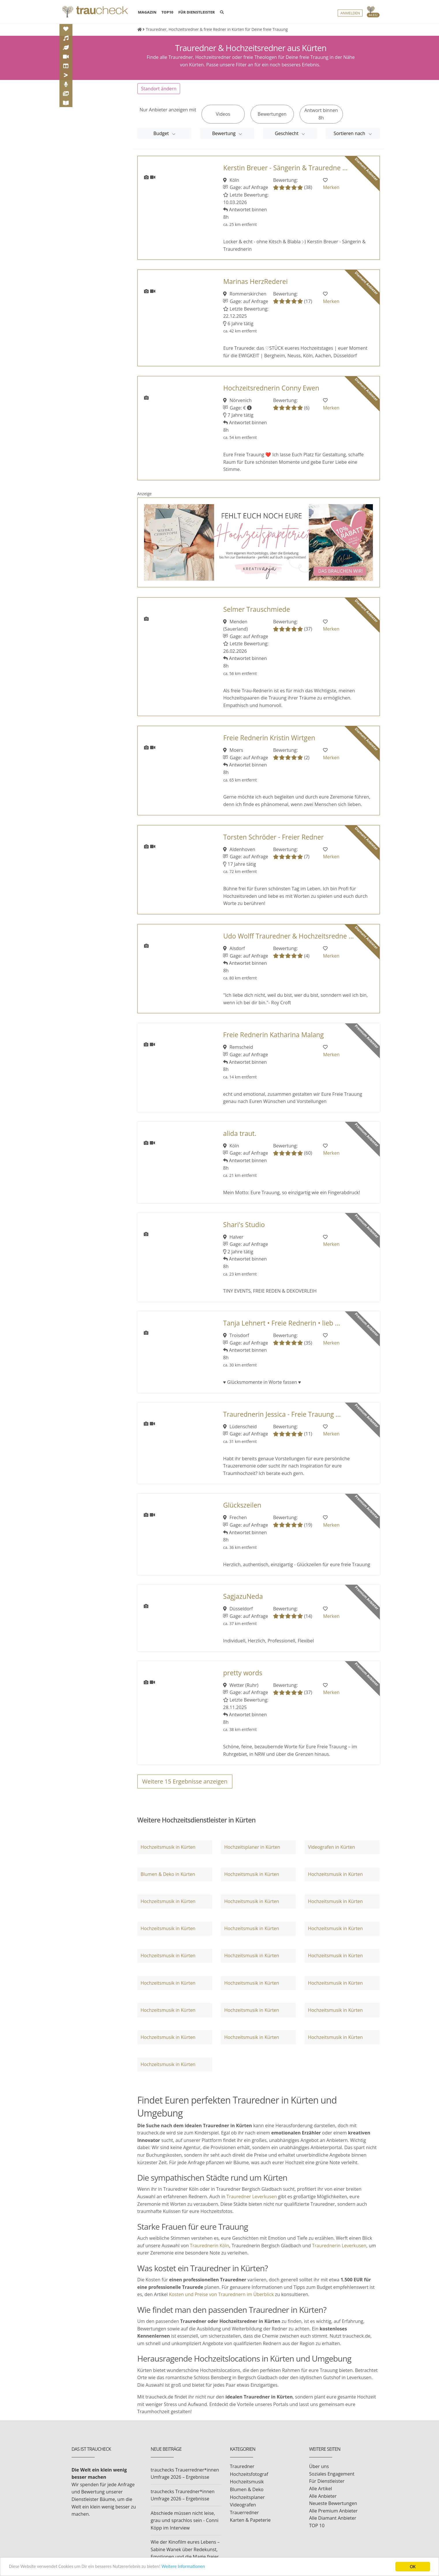  Describe the element at coordinates (185, 1781) in the screenshot. I see `Weitere Ergebnisse anzeigen` at that location.